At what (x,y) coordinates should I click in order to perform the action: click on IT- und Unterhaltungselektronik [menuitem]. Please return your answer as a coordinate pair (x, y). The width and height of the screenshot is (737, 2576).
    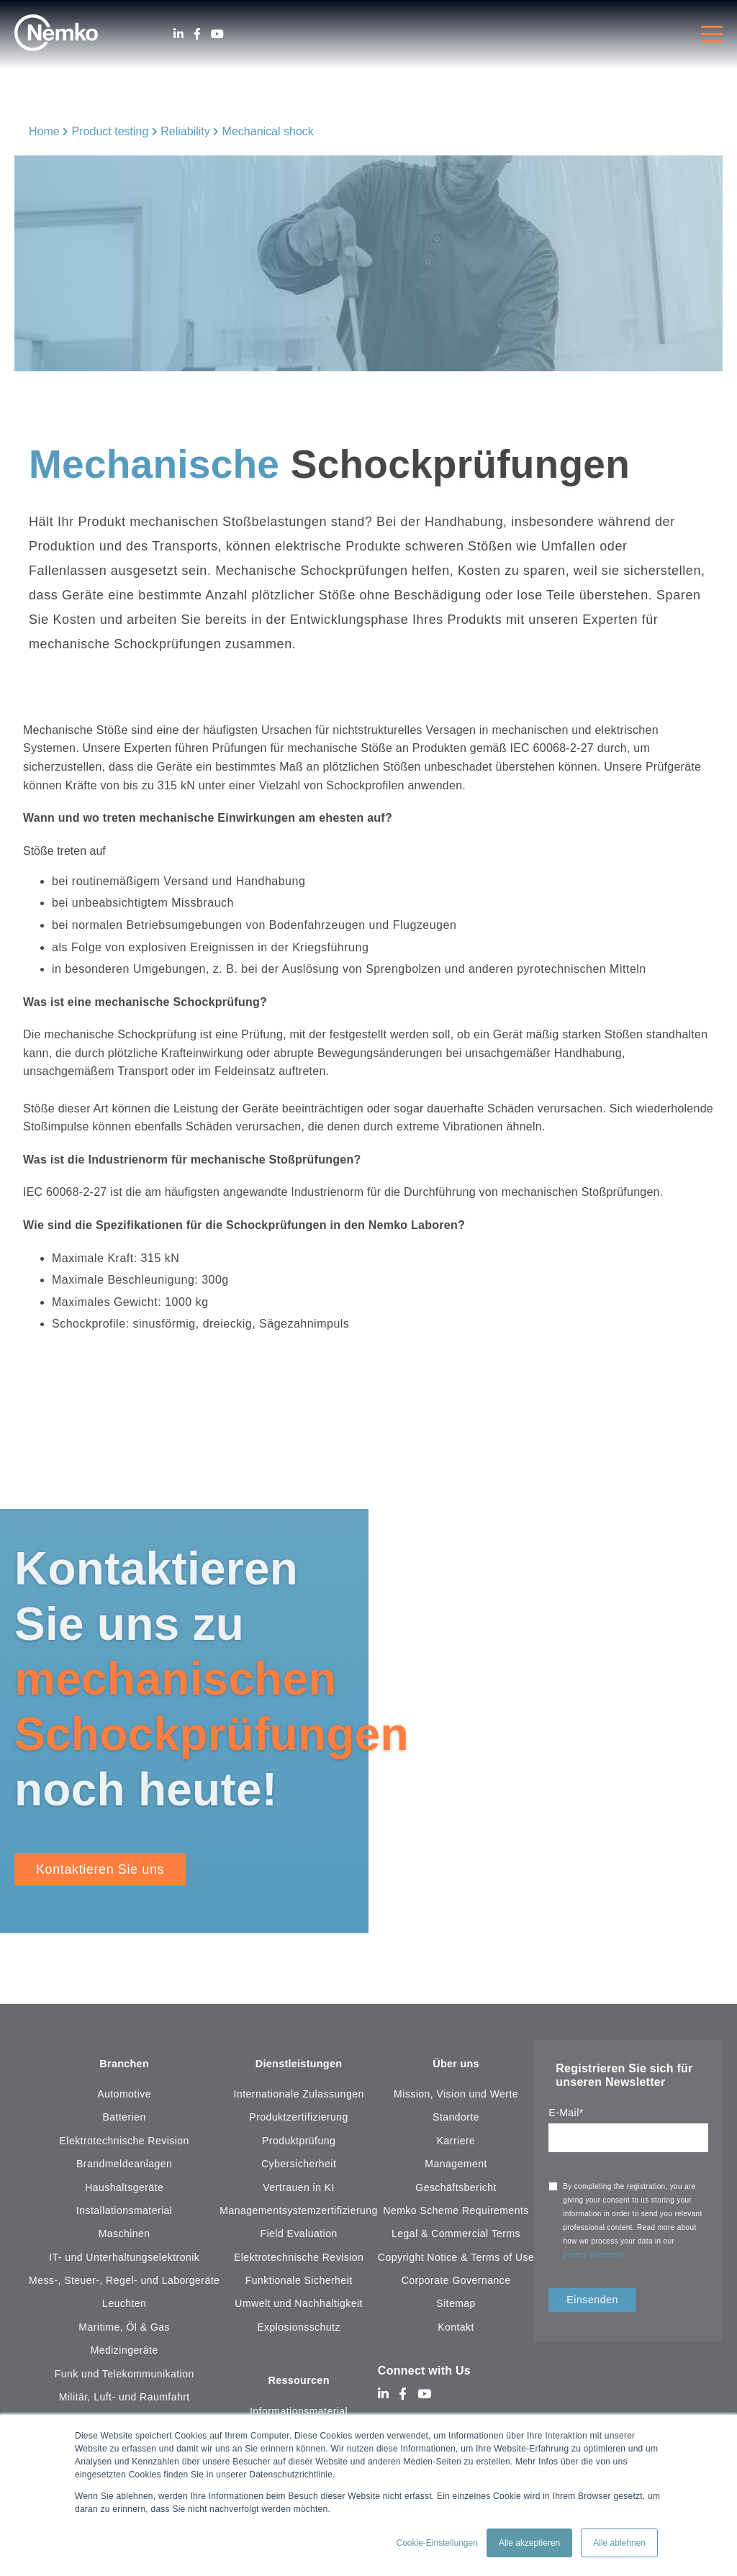
    Looking at the image, I should click on (124, 2258).